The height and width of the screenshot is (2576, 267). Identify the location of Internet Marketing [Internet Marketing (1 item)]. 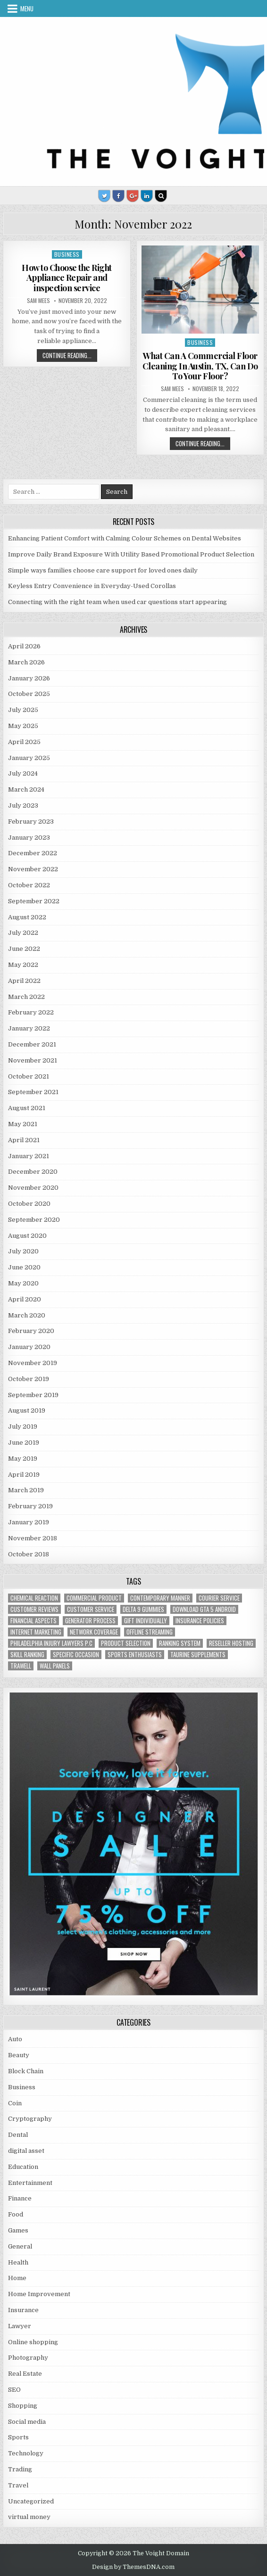
(35, 1631).